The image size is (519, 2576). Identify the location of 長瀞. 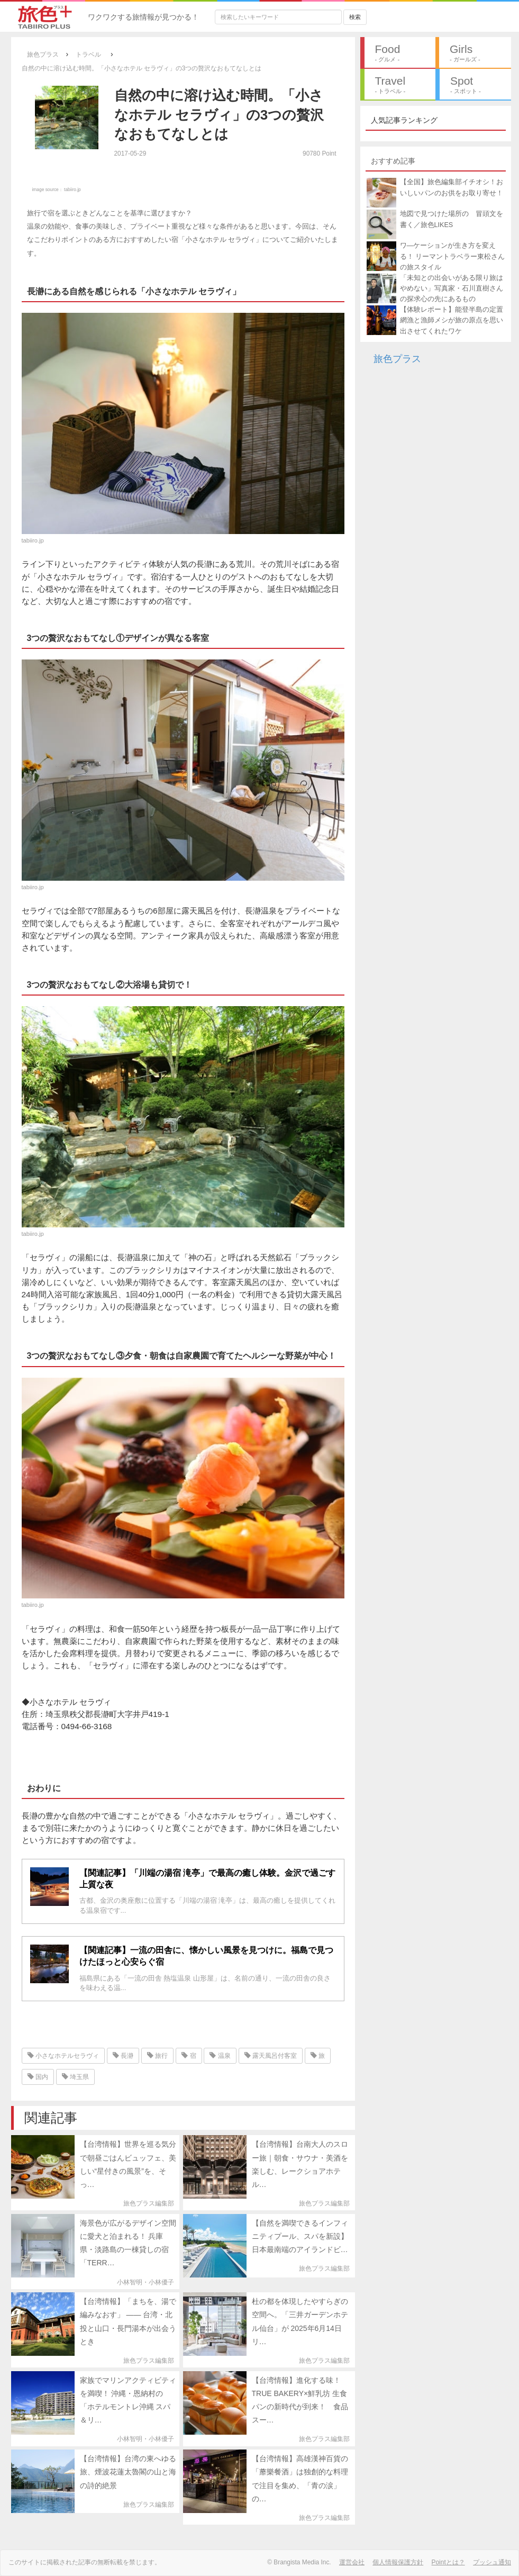
(123, 2055).